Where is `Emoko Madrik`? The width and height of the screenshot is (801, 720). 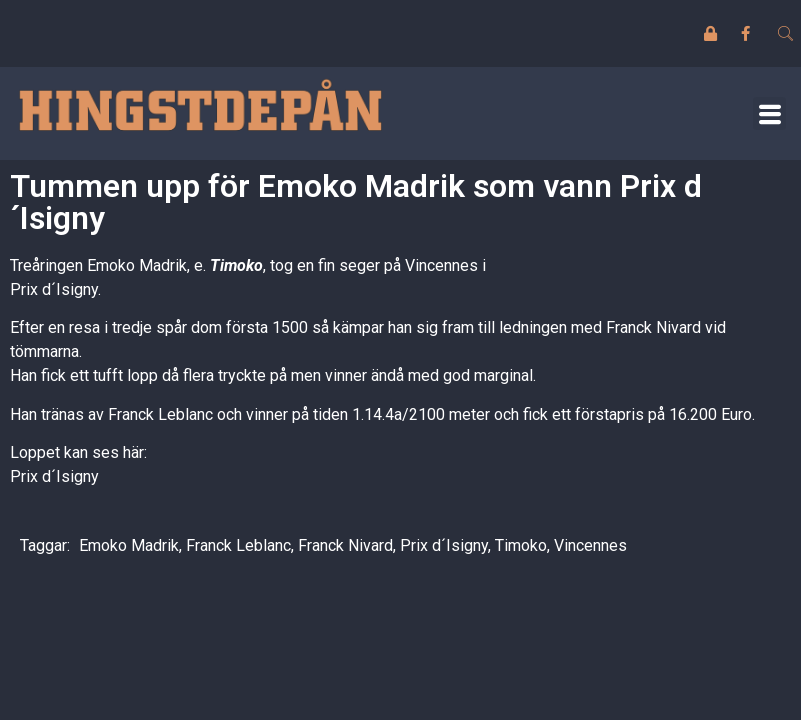
Emoko Madrik is located at coordinates (129, 545).